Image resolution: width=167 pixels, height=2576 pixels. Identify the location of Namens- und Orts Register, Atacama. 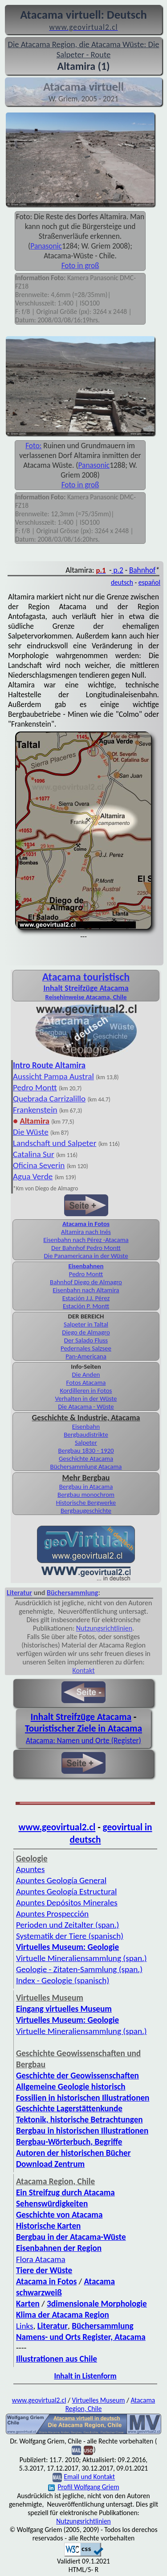
(81, 2337).